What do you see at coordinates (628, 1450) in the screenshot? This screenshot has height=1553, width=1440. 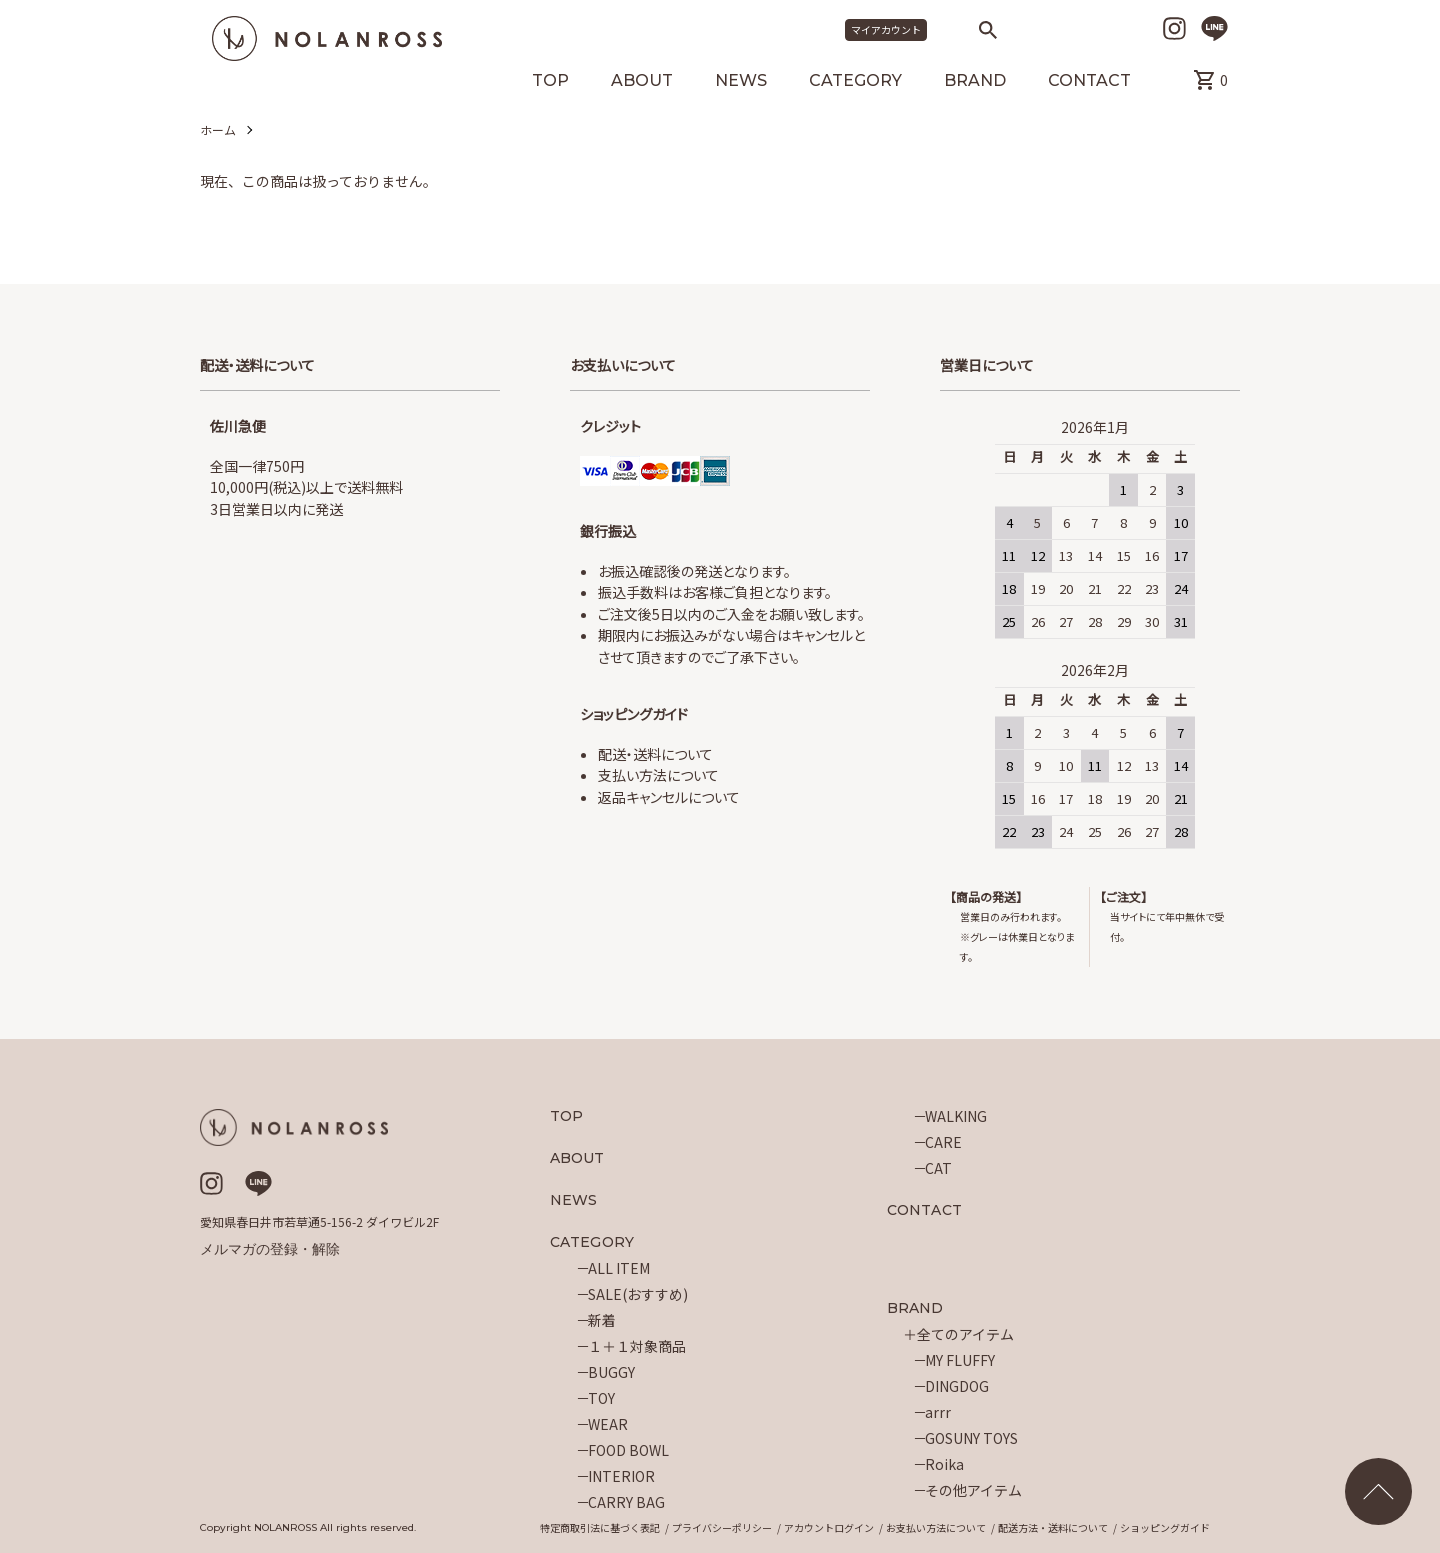 I see `FOOD BOWL` at bounding box center [628, 1450].